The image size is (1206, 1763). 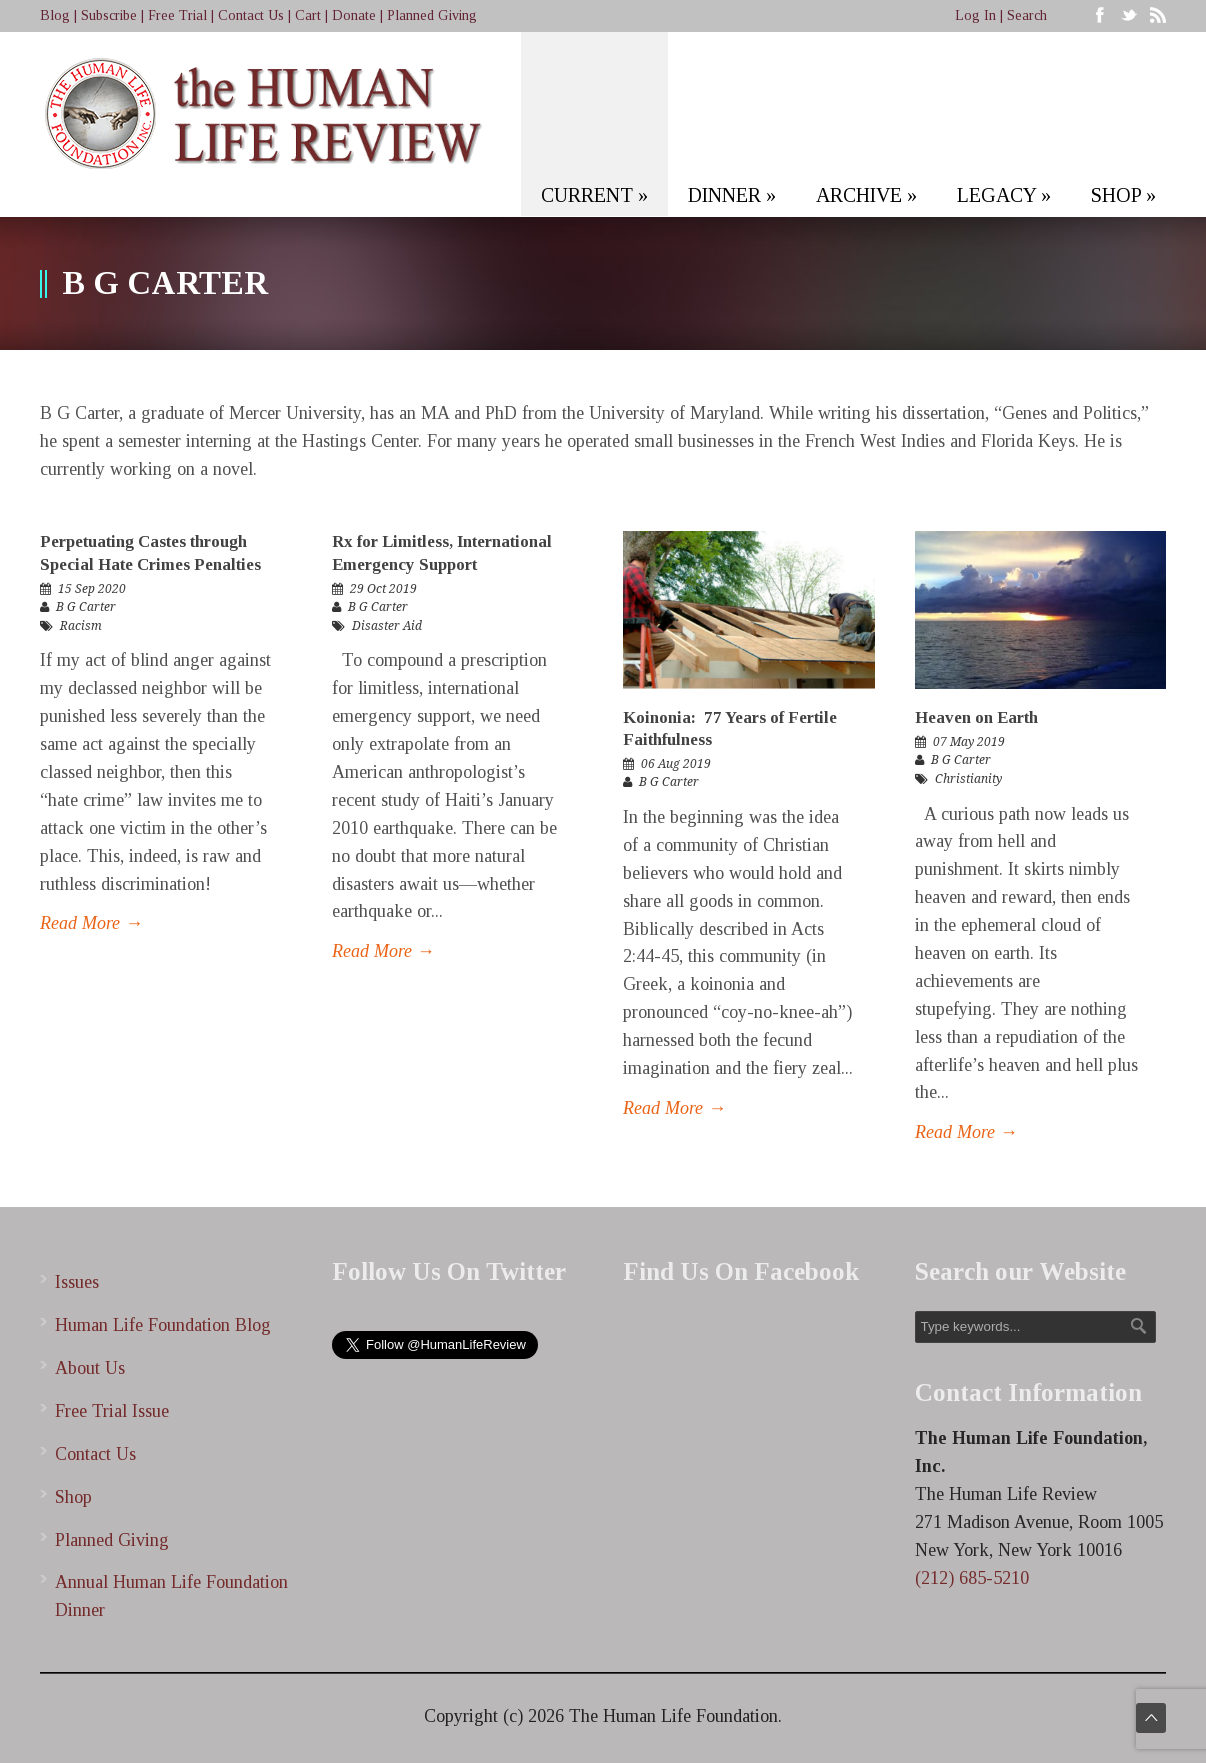 I want to click on Search, so click(x=1027, y=15).